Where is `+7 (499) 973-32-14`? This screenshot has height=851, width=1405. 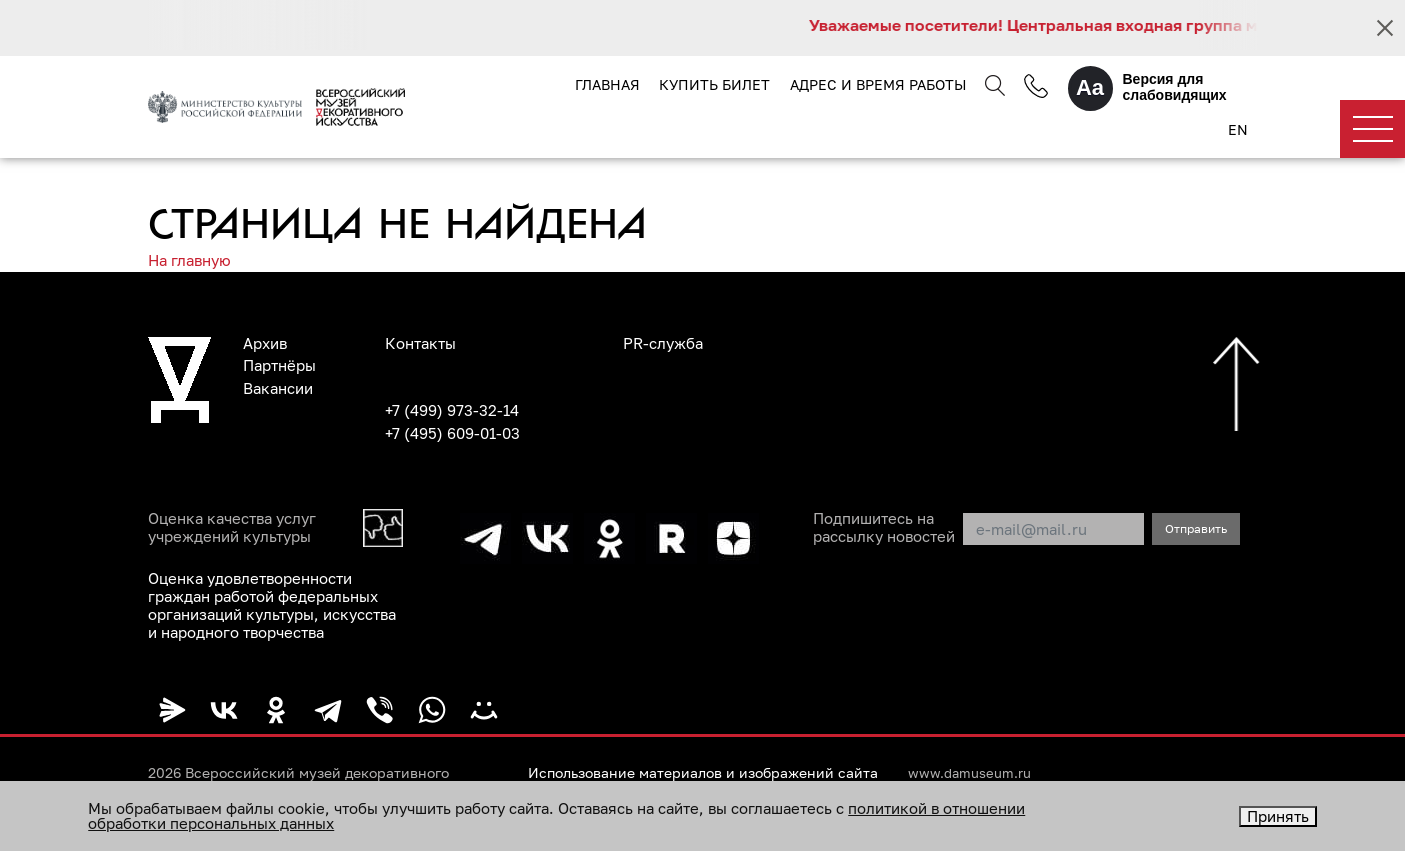 +7 (499) 973-32-14 is located at coordinates (452, 410).